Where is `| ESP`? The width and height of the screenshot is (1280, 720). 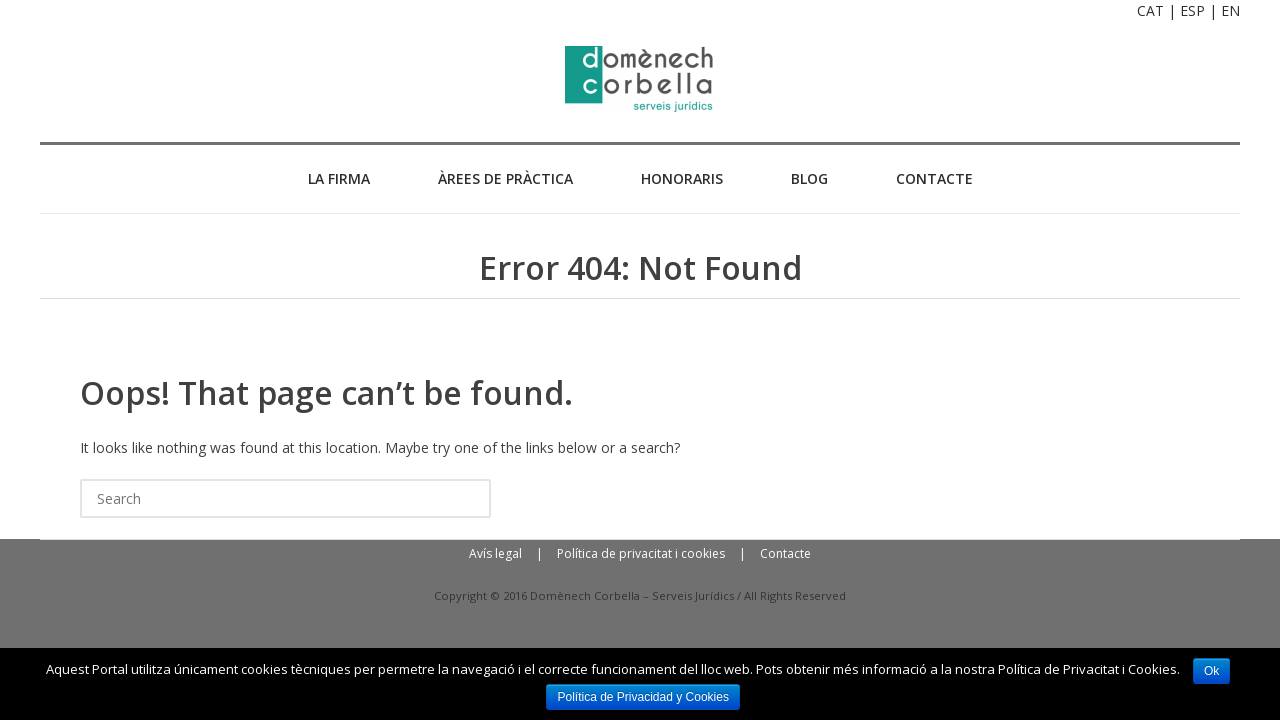
| ESP is located at coordinates (1186, 10).